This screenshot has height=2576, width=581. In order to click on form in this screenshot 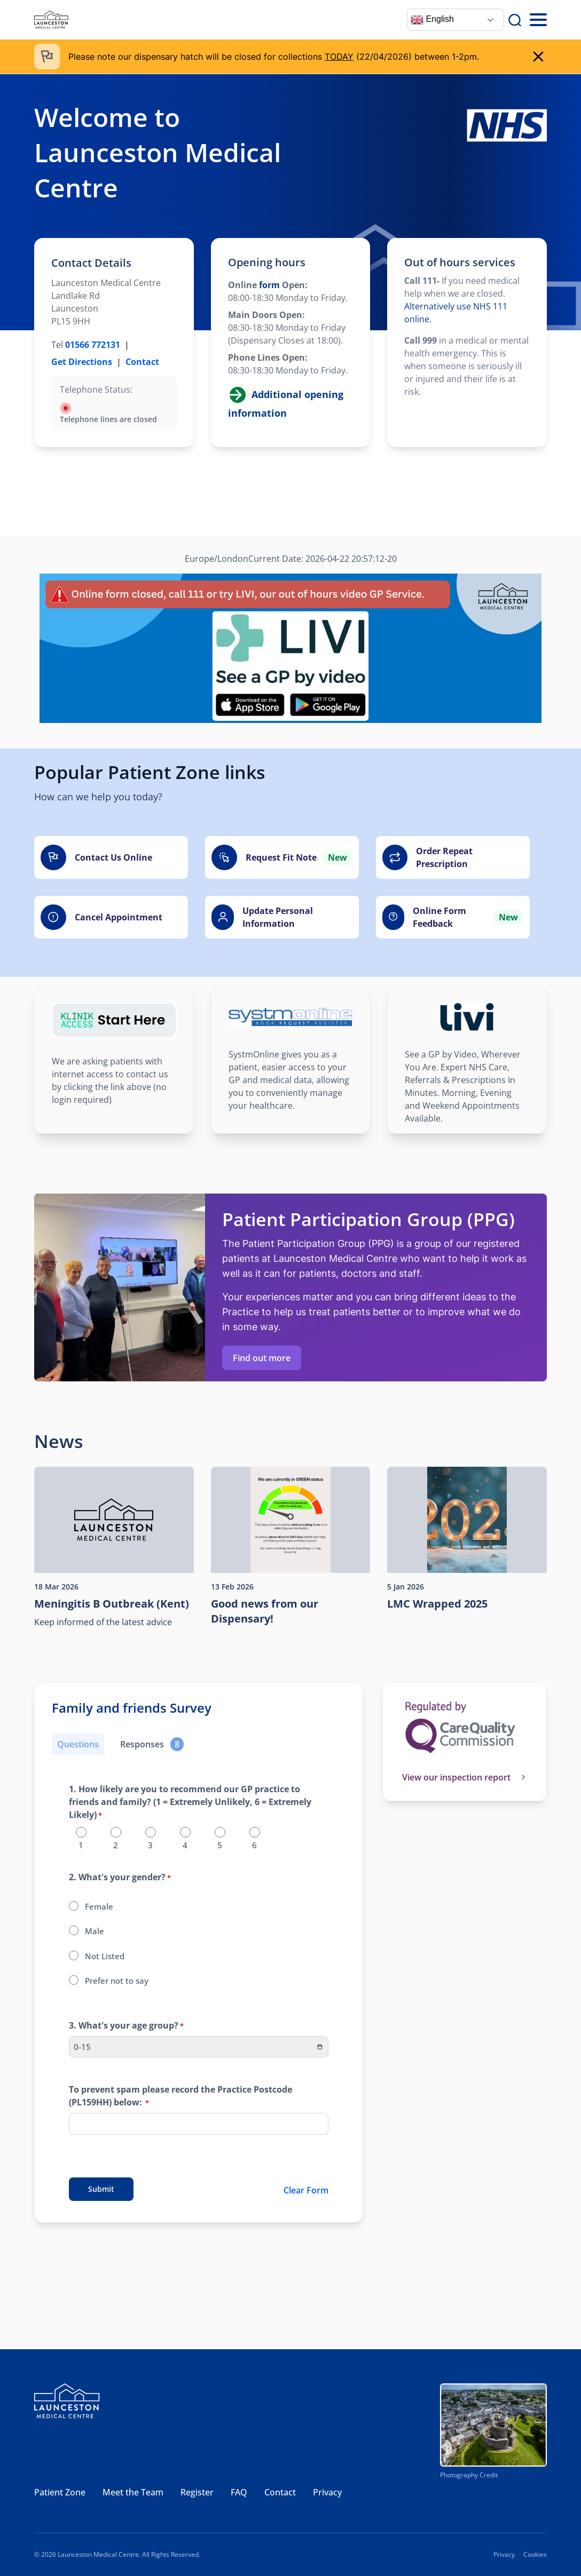, I will do `click(268, 285)`.